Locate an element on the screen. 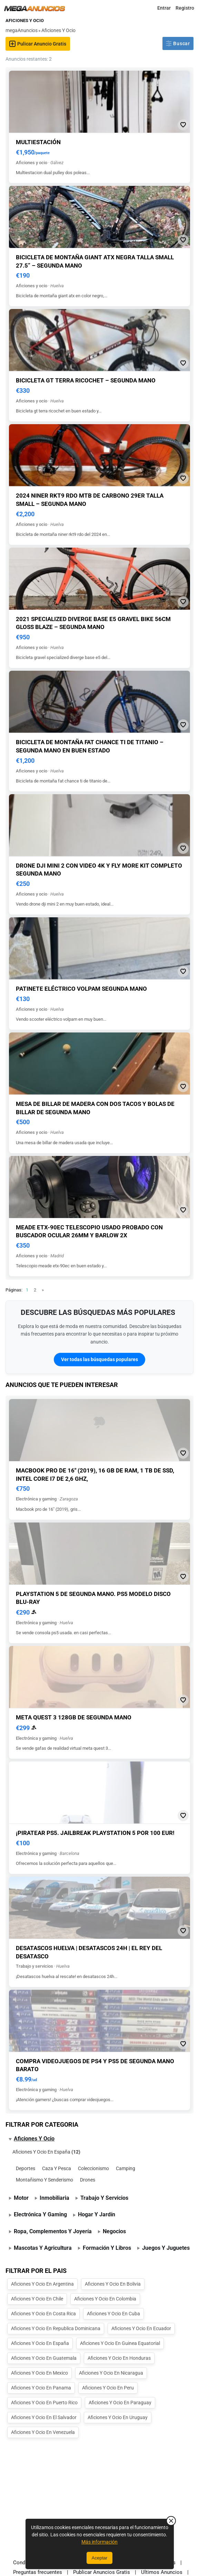 The image size is (199, 2576). Aficiones Y Ocio En Honduras is located at coordinates (119, 2358).